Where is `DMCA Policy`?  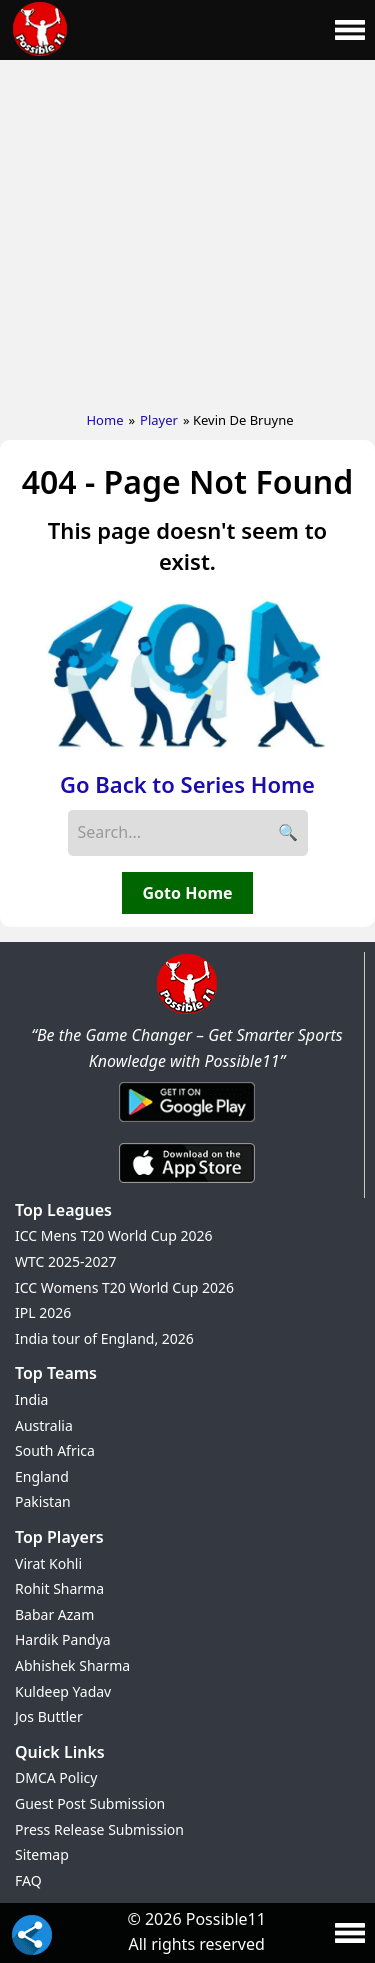
DMCA Policy is located at coordinates (56, 1777).